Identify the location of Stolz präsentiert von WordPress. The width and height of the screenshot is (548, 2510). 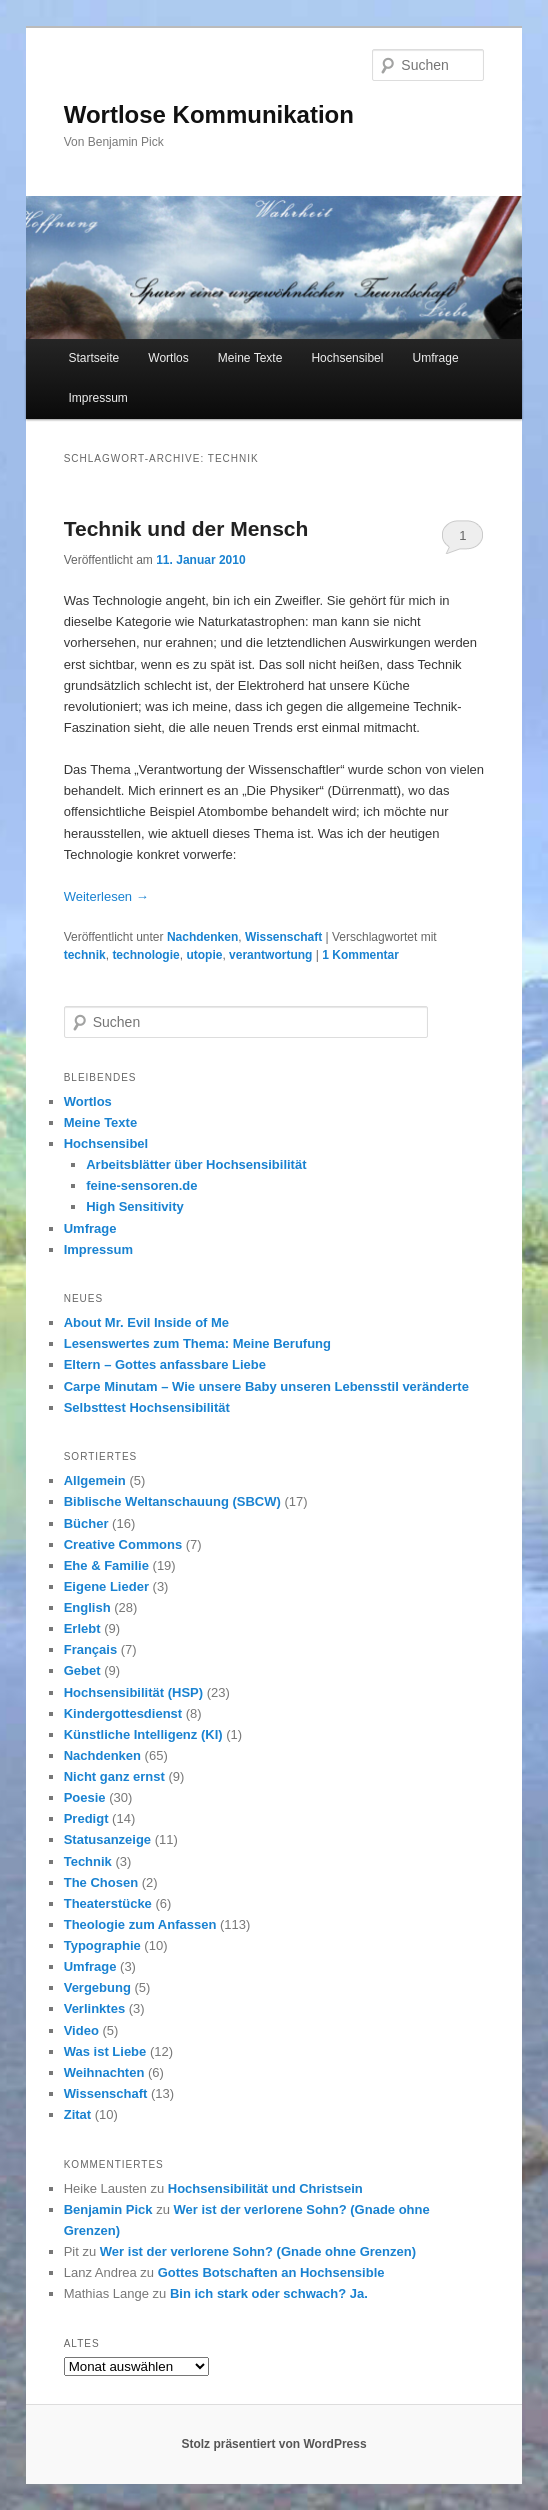
(273, 2444).